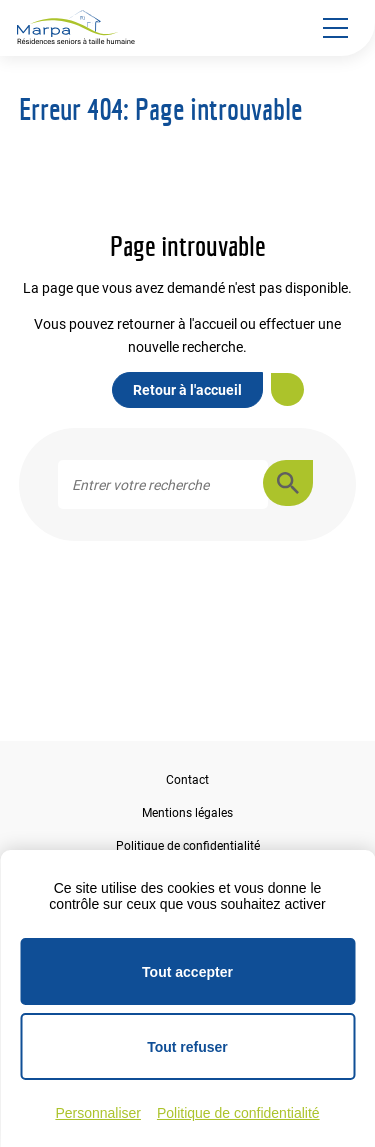 The height and width of the screenshot is (1147, 375). I want to click on Politique de confidentialité, so click(188, 846).